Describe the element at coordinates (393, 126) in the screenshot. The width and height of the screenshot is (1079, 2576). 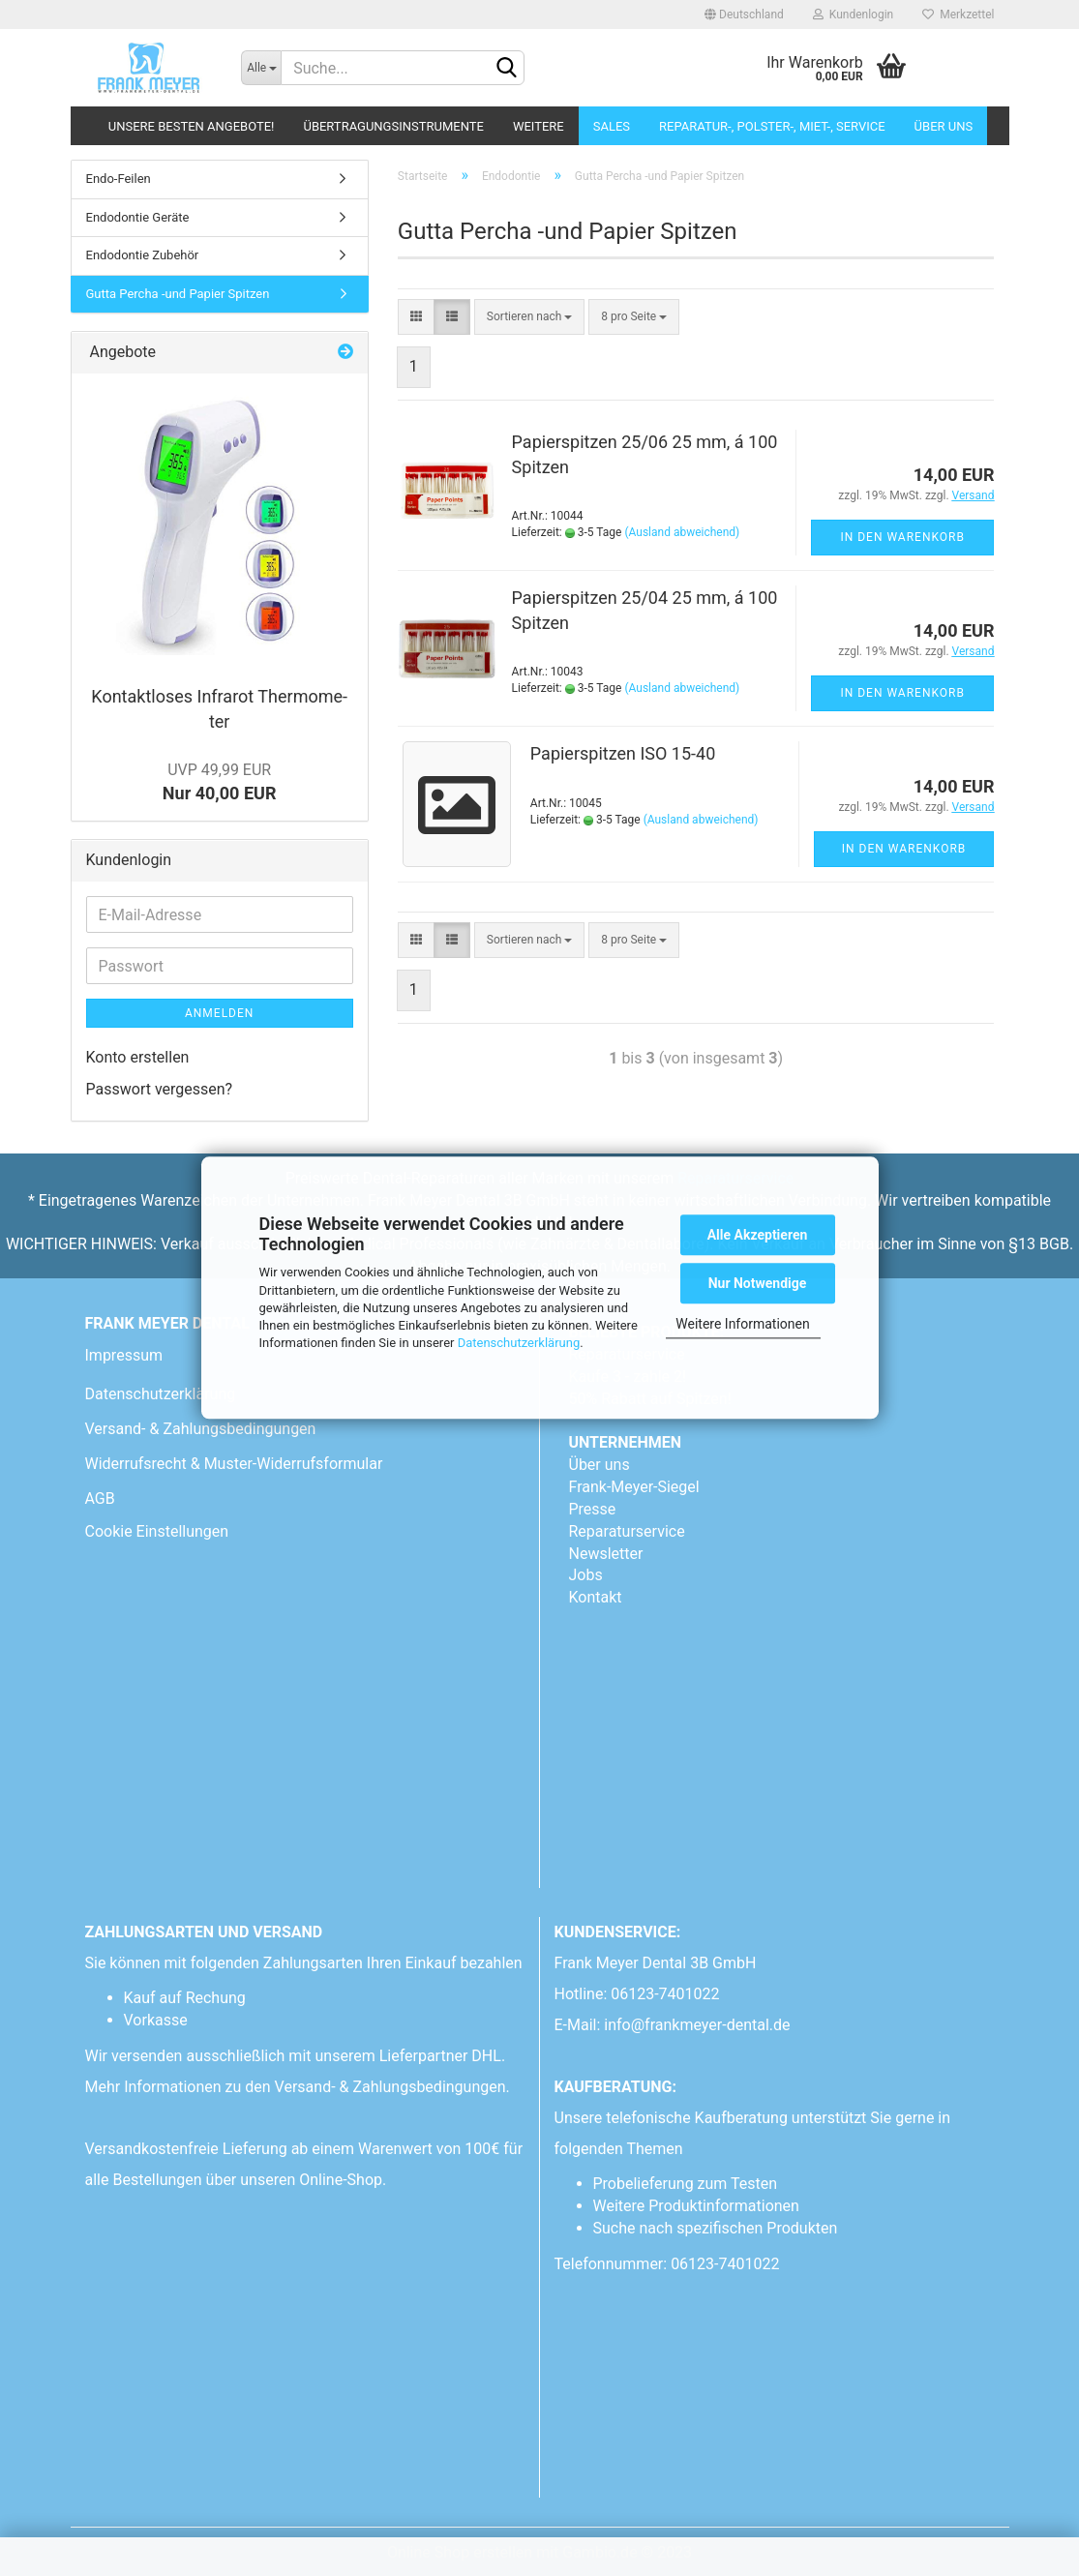
I see `Übertragungsinstrumente` at that location.